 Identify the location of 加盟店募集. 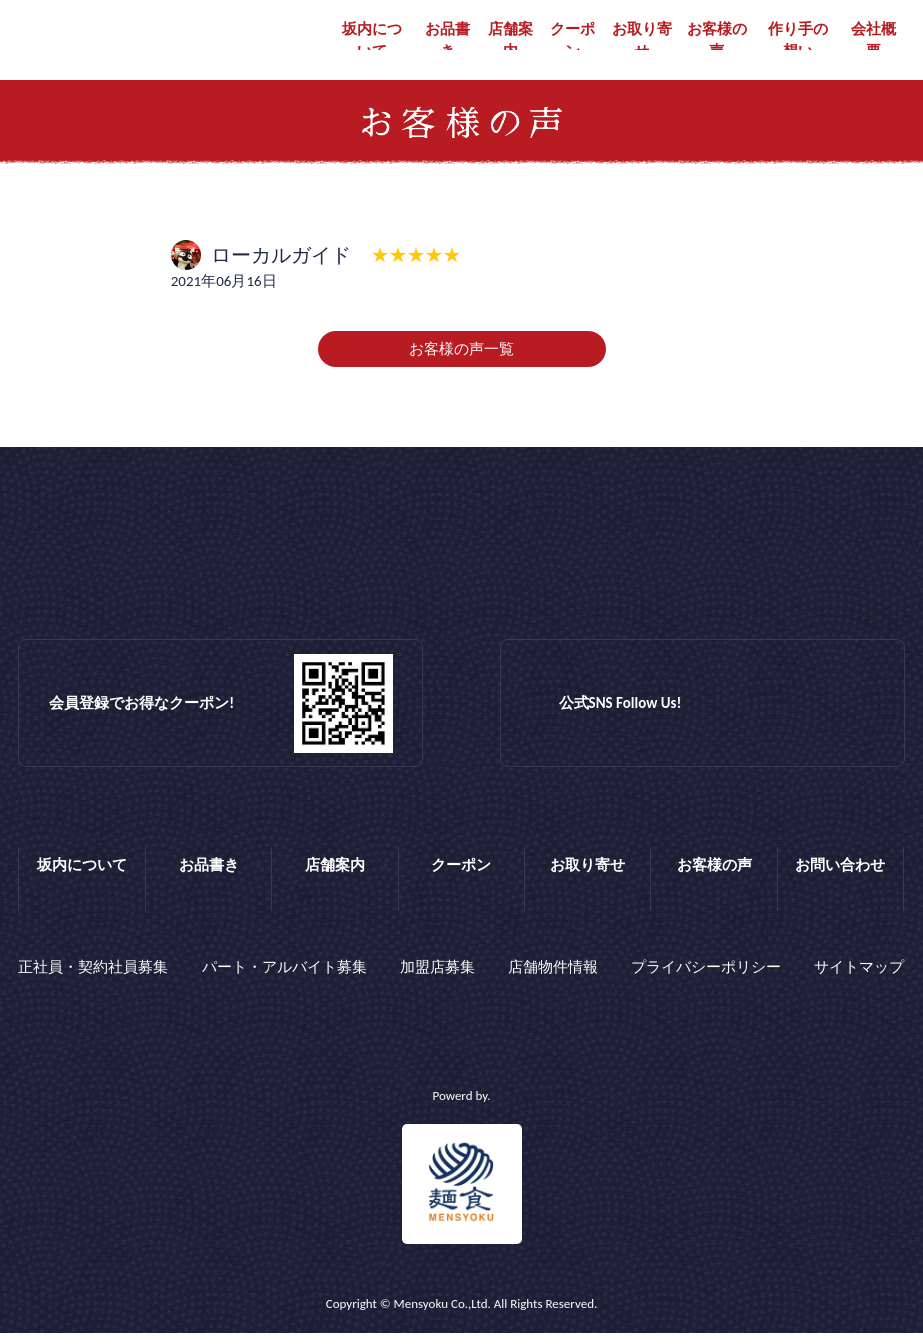
(437, 984).